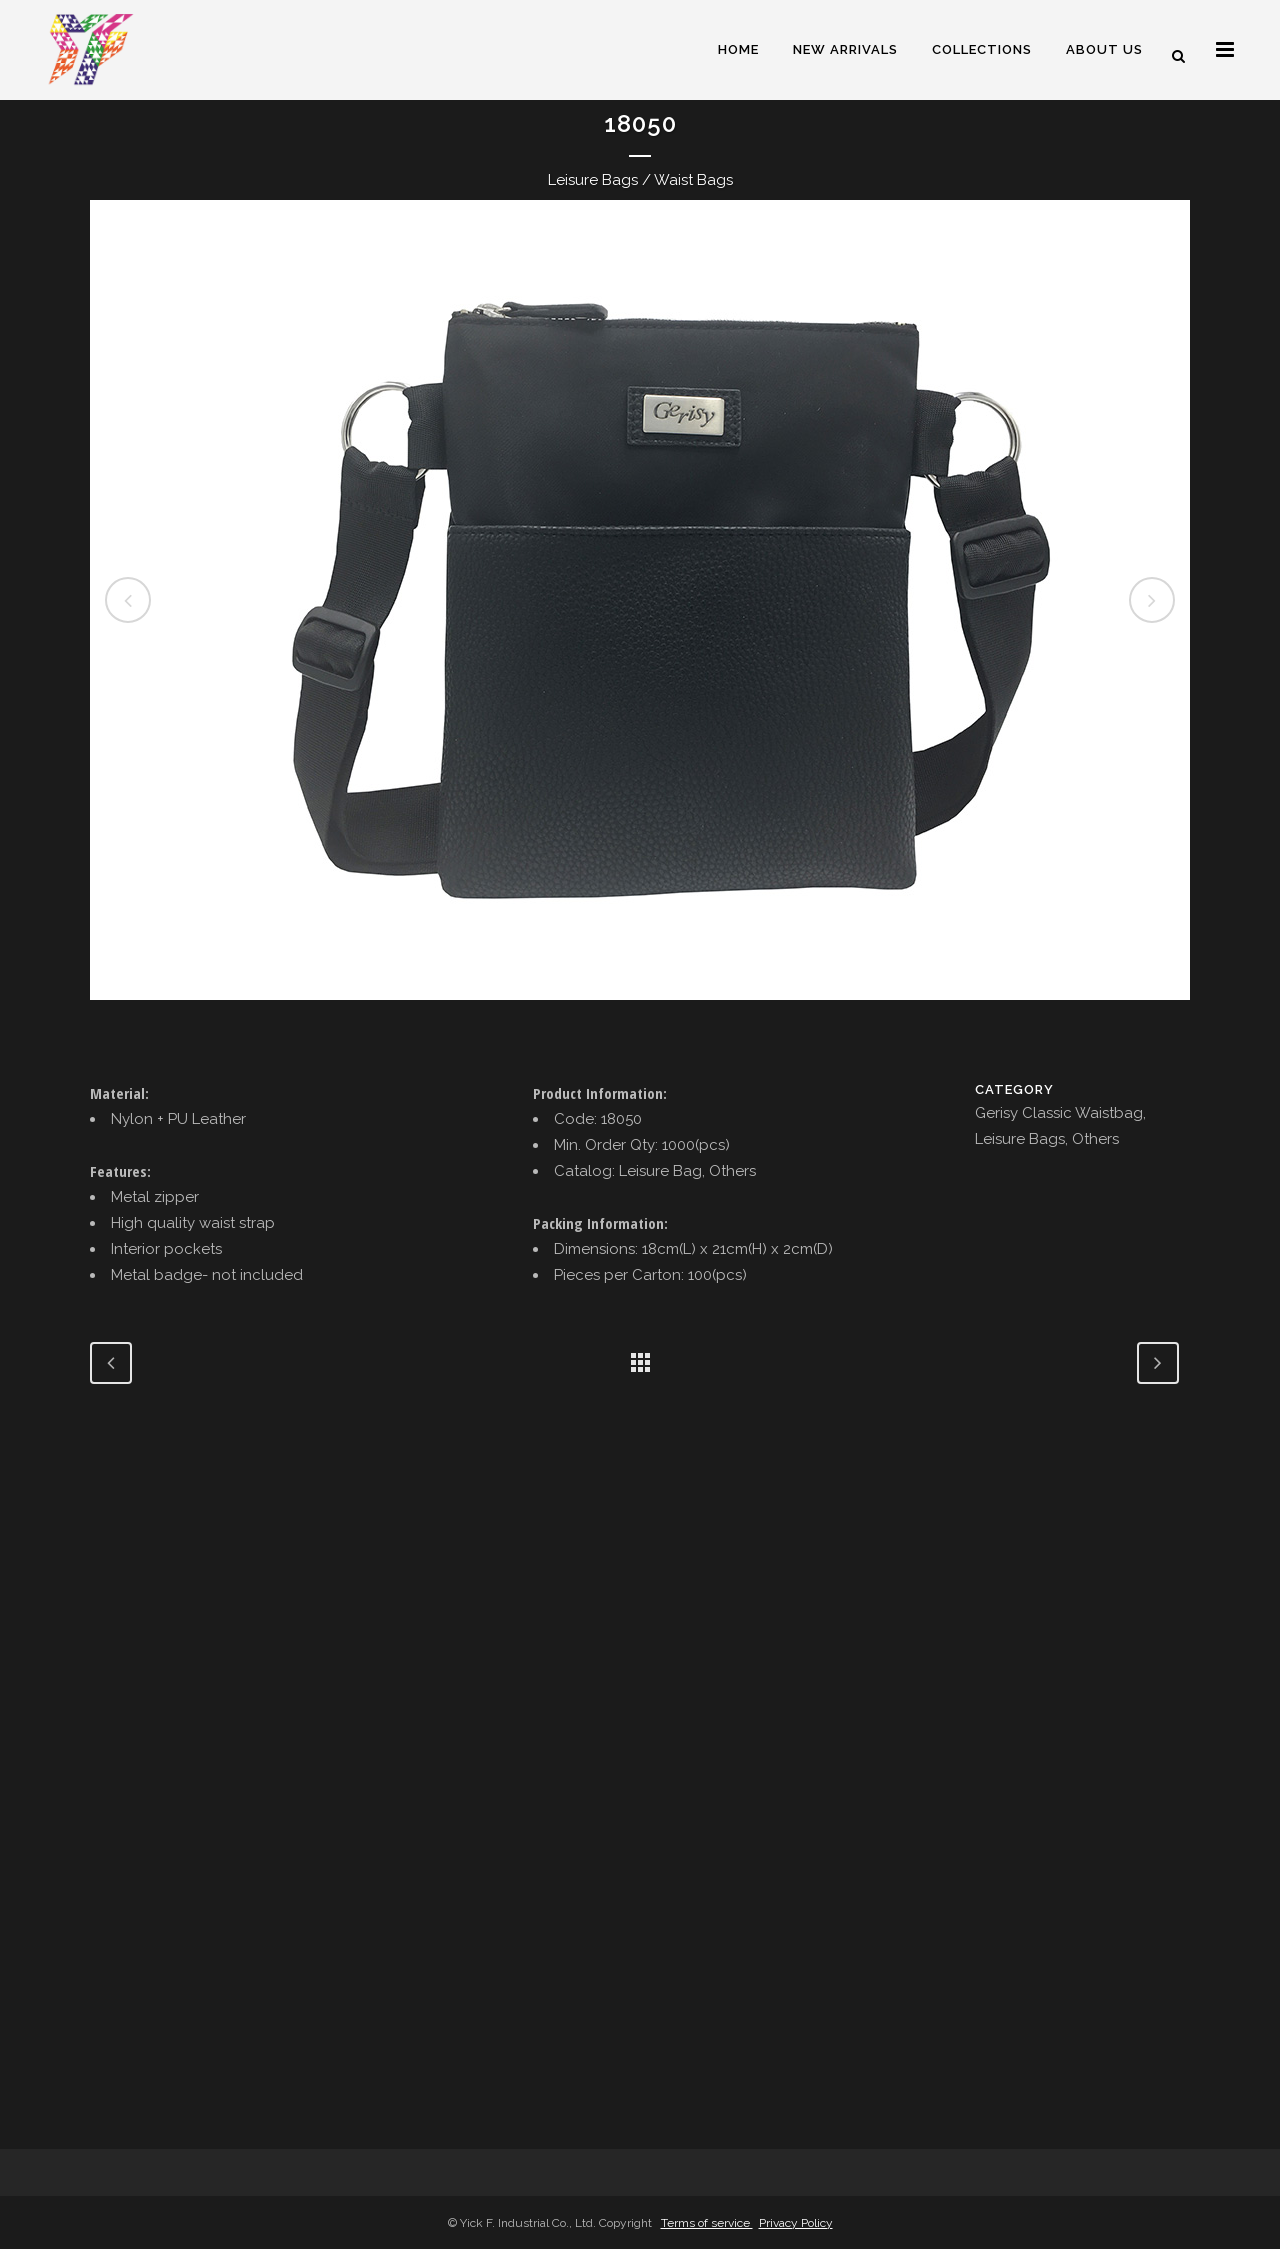  What do you see at coordinates (707, 2223) in the screenshot?
I see `Terms of service` at bounding box center [707, 2223].